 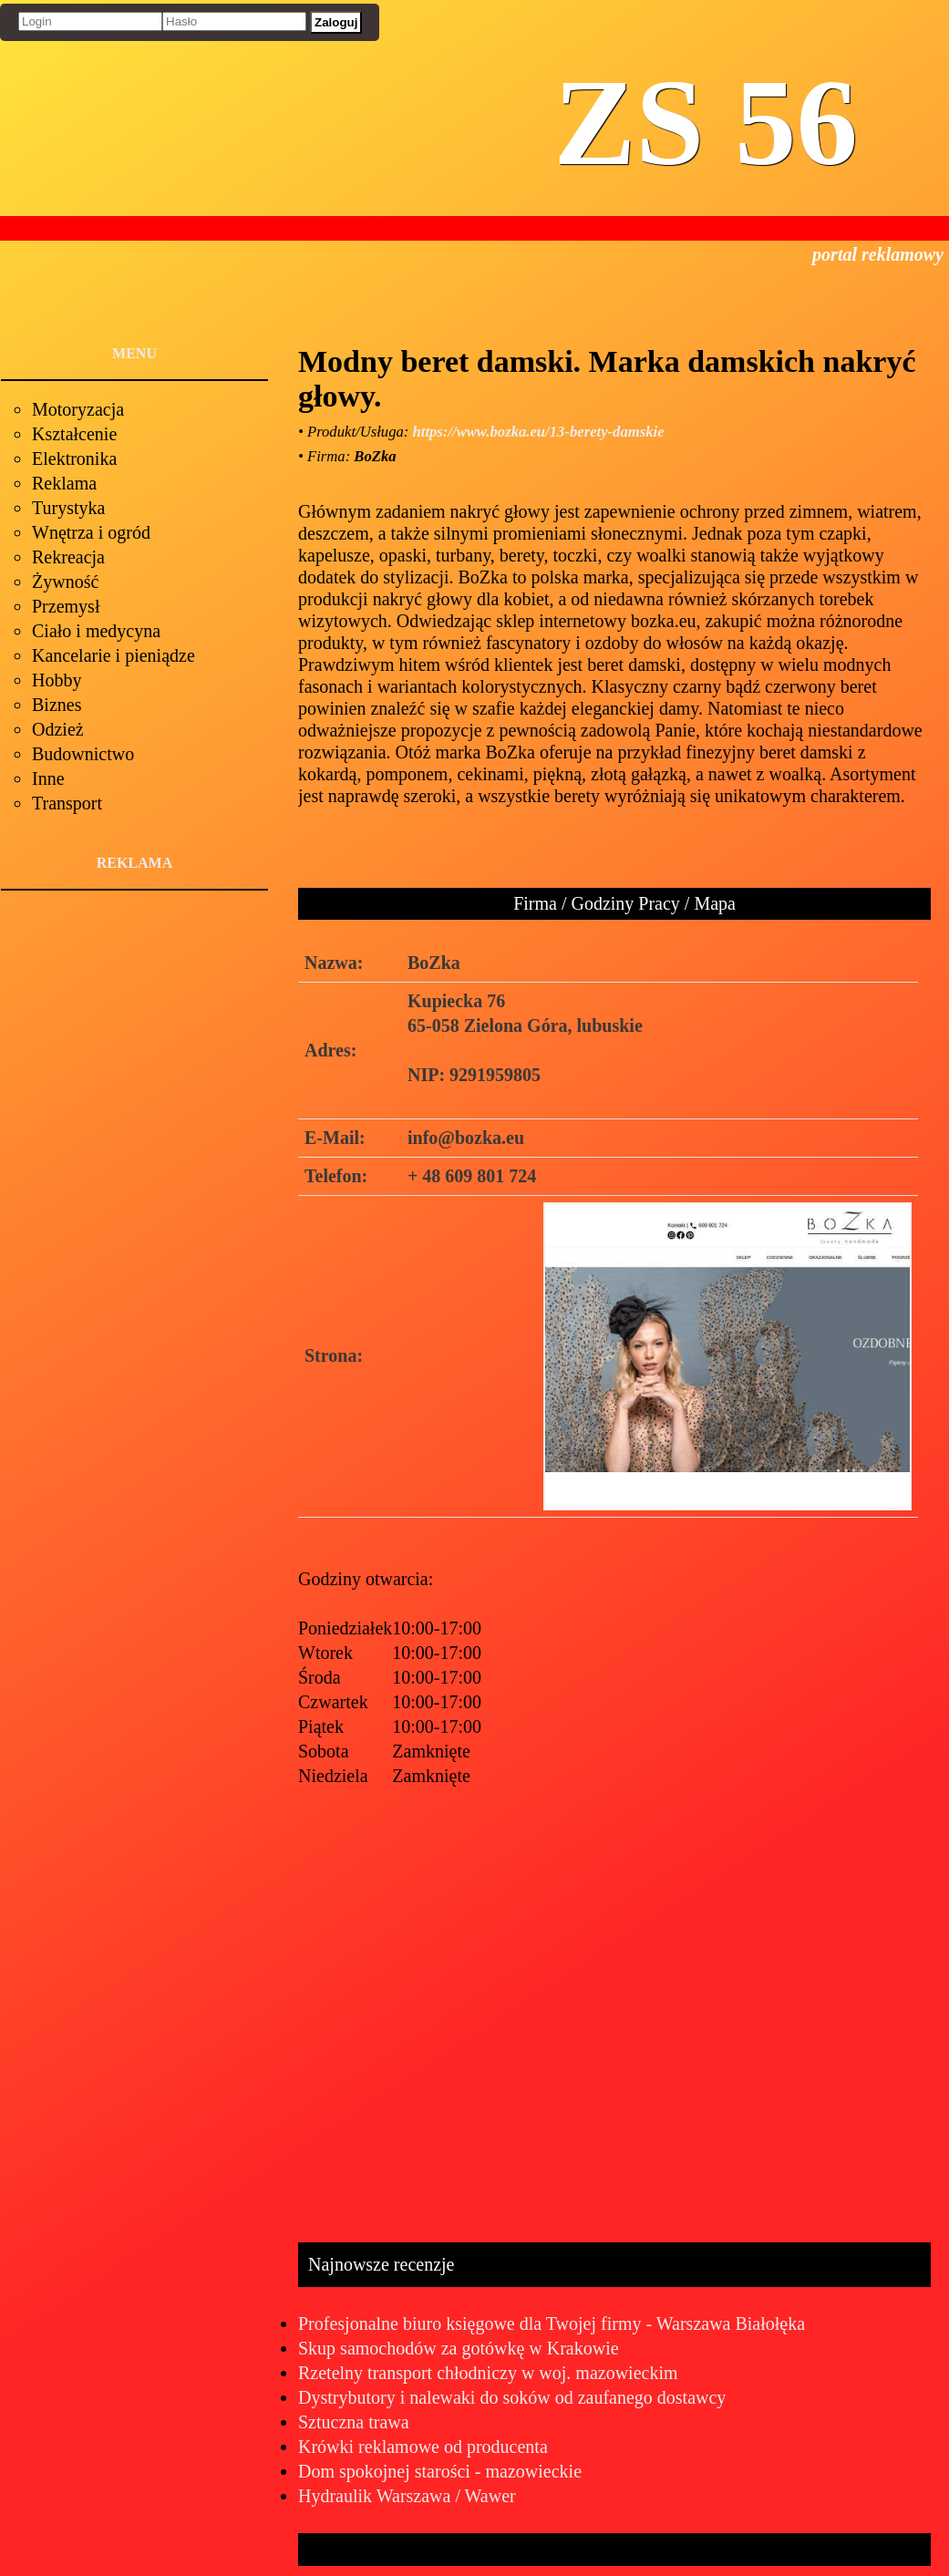 What do you see at coordinates (539, 431) in the screenshot?
I see `https://www.bozka.eu/13-berety-damskie` at bounding box center [539, 431].